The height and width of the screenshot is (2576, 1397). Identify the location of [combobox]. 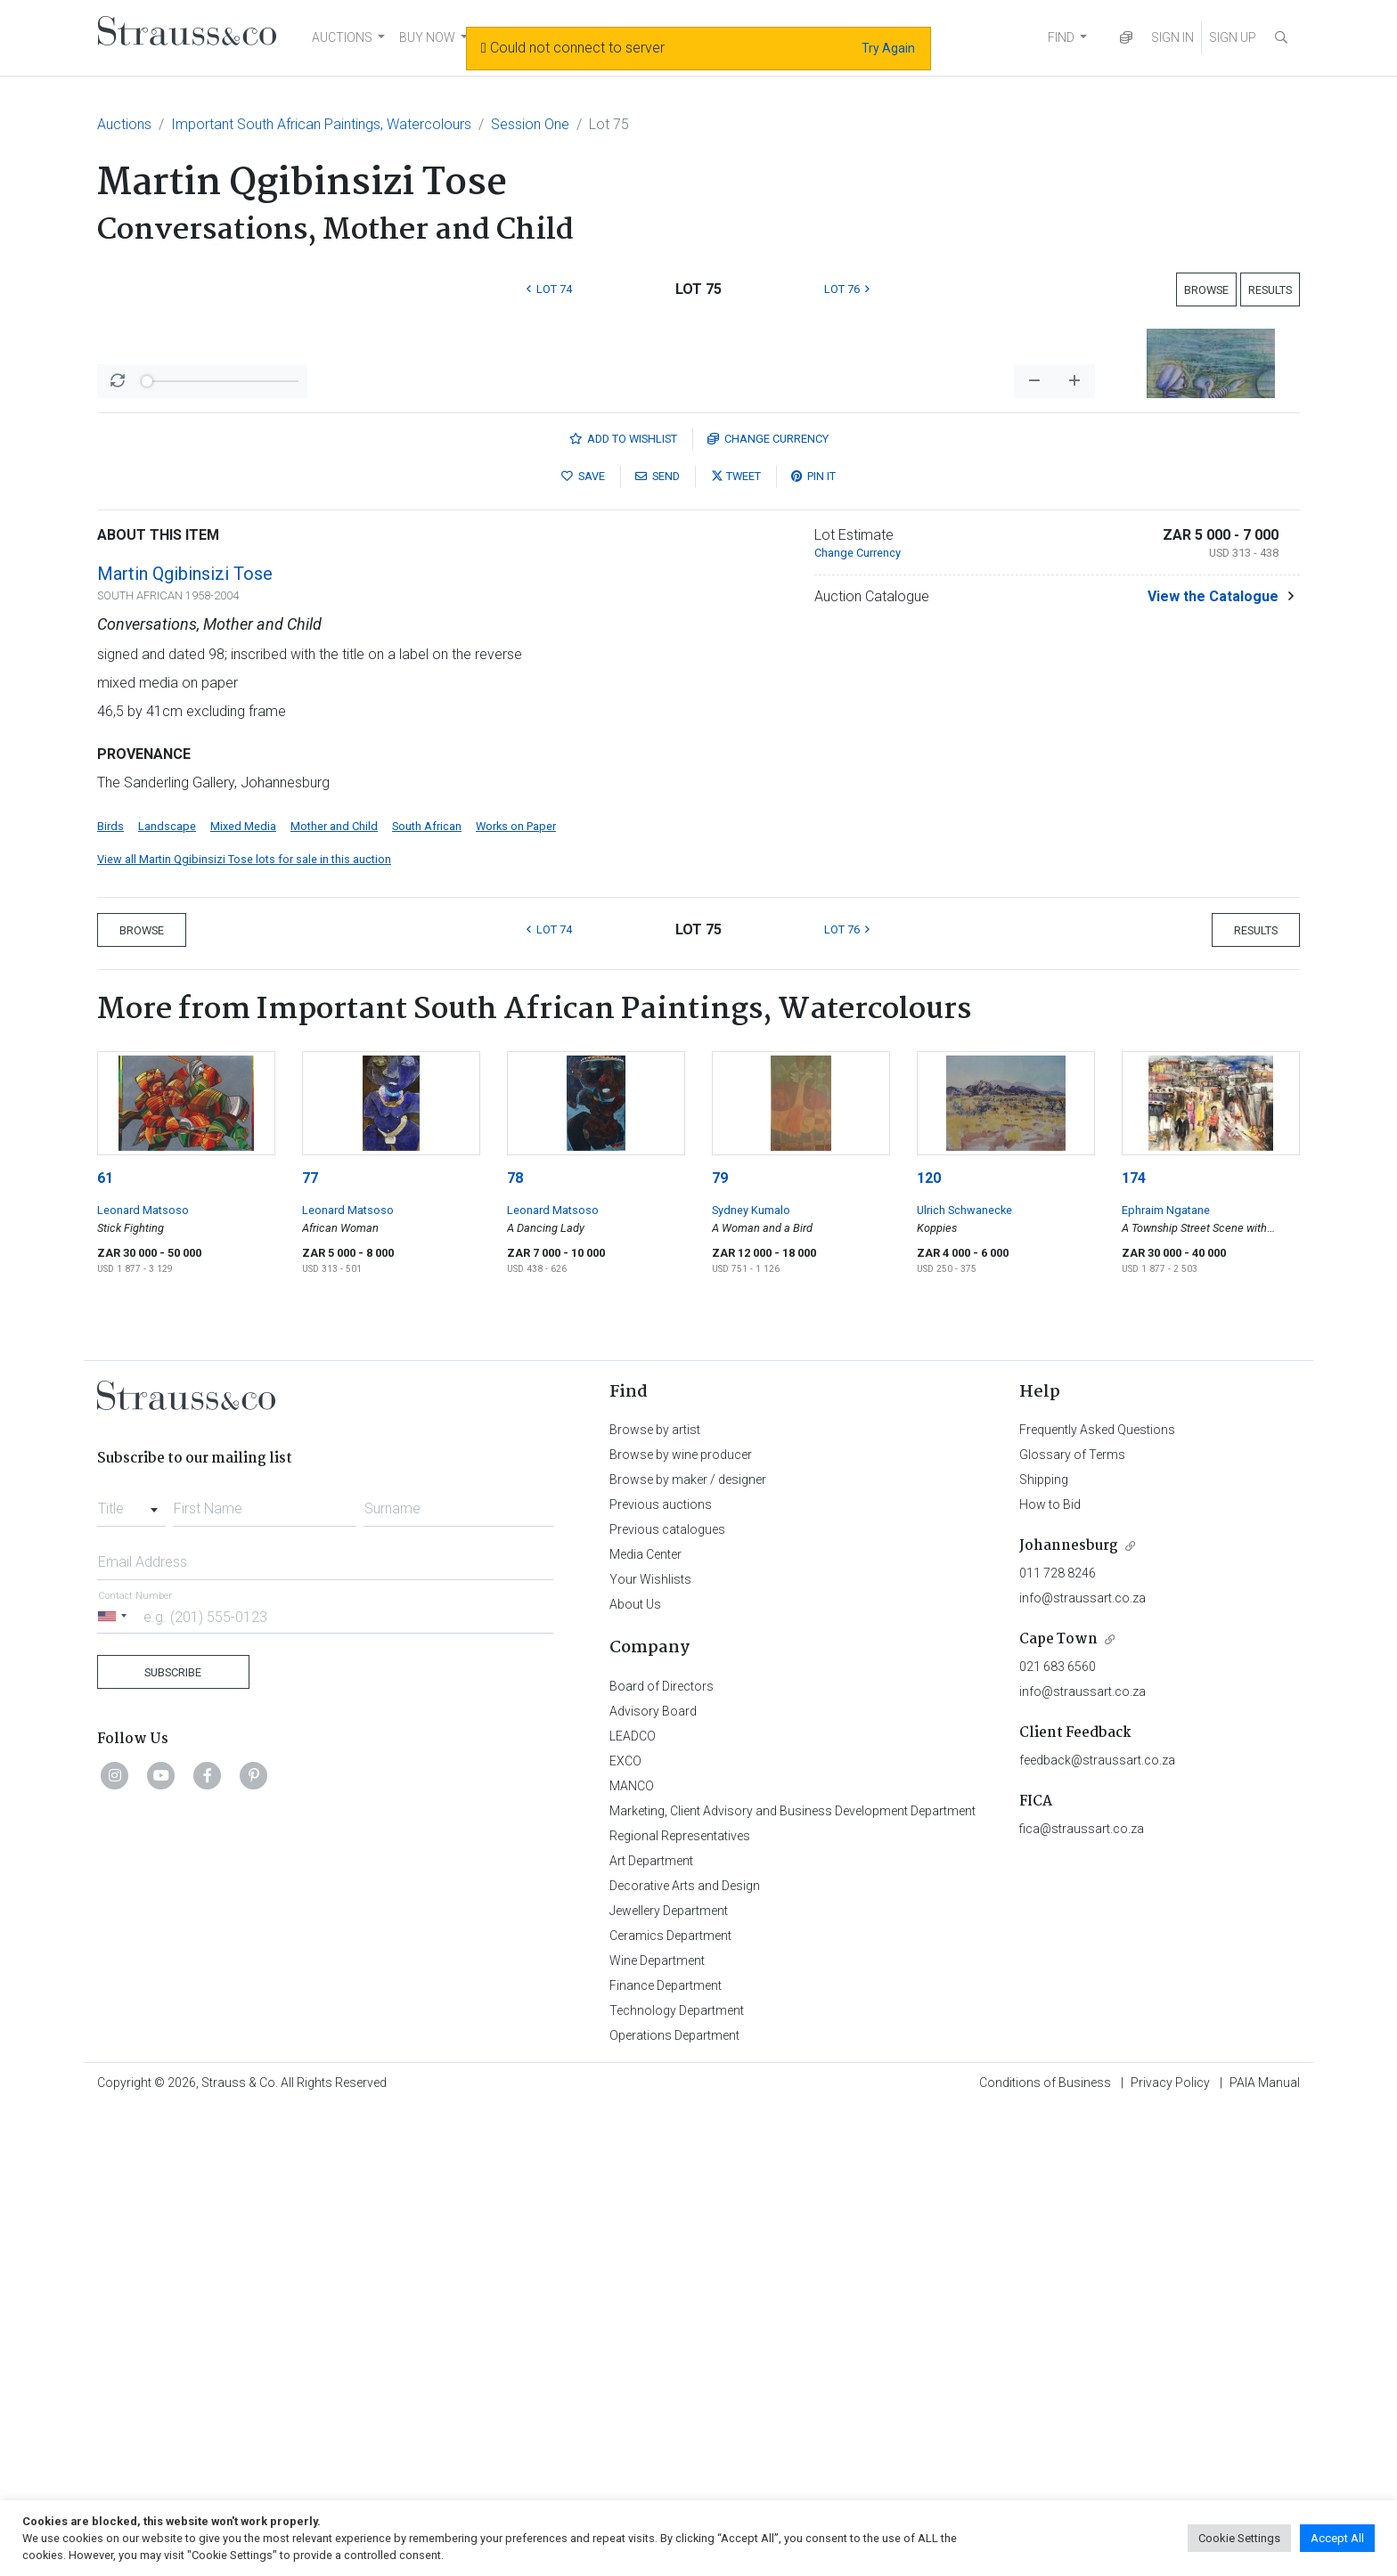
(131, 1970).